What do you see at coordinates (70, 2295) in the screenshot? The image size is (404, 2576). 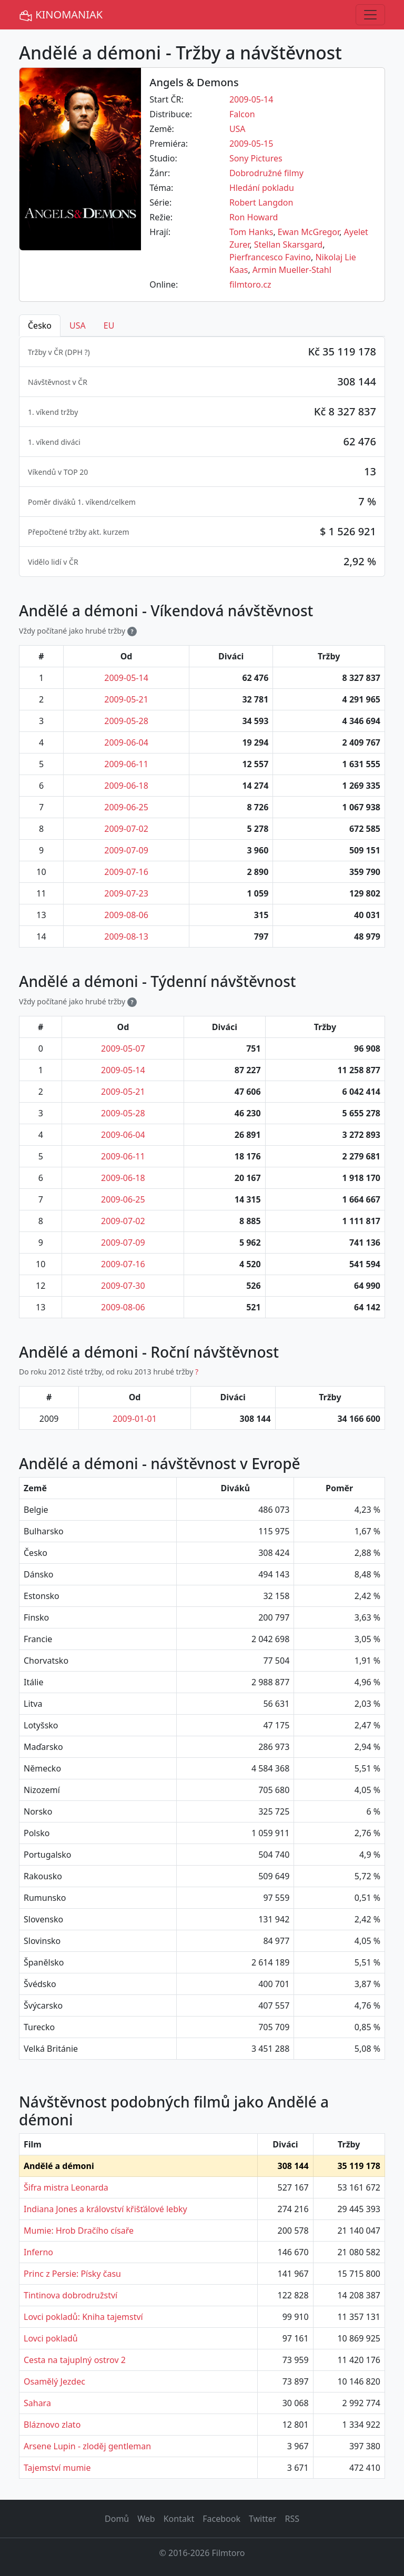 I see `Tintinova dobrodružství` at bounding box center [70, 2295].